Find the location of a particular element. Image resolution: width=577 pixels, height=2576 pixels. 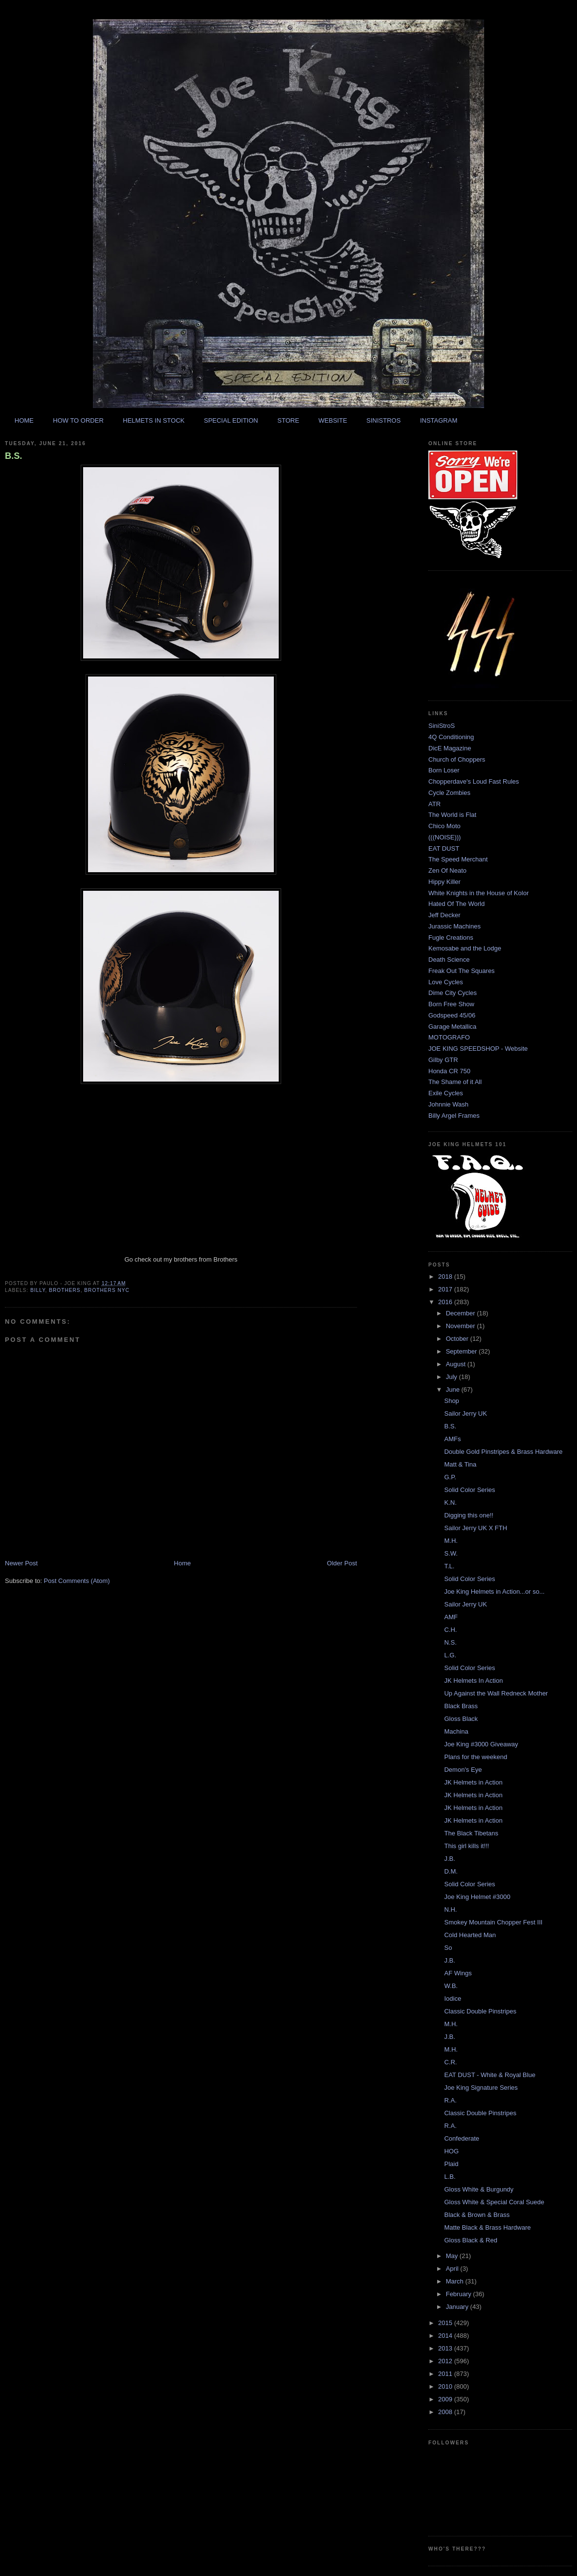

So is located at coordinates (448, 1947).